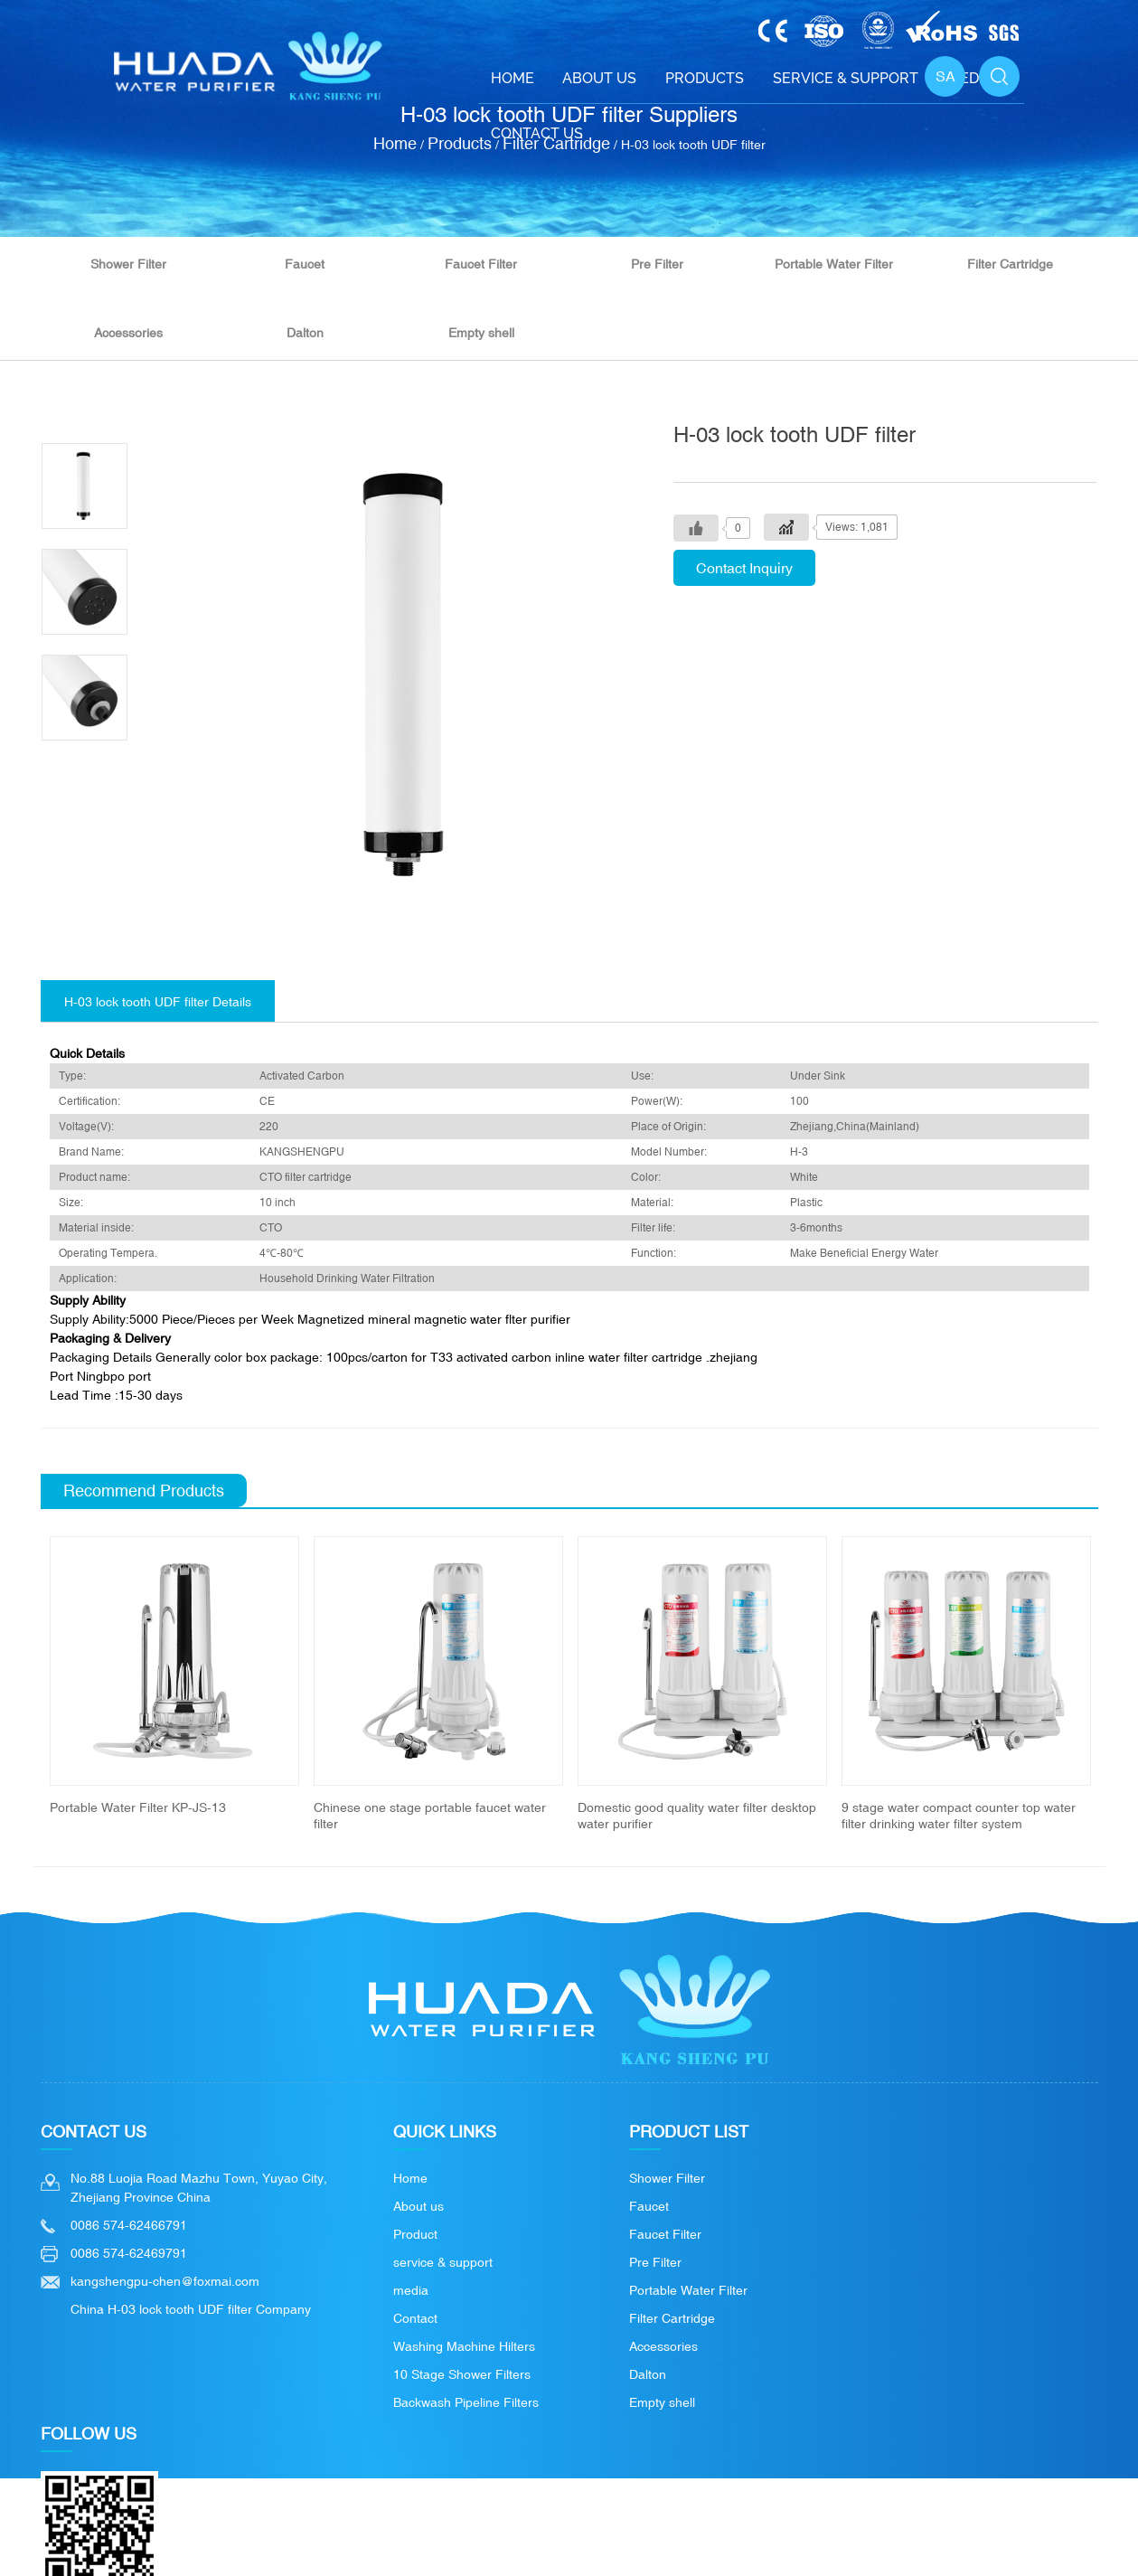 This screenshot has width=1138, height=2576. What do you see at coordinates (1119, 1684) in the screenshot?
I see `Next` at bounding box center [1119, 1684].